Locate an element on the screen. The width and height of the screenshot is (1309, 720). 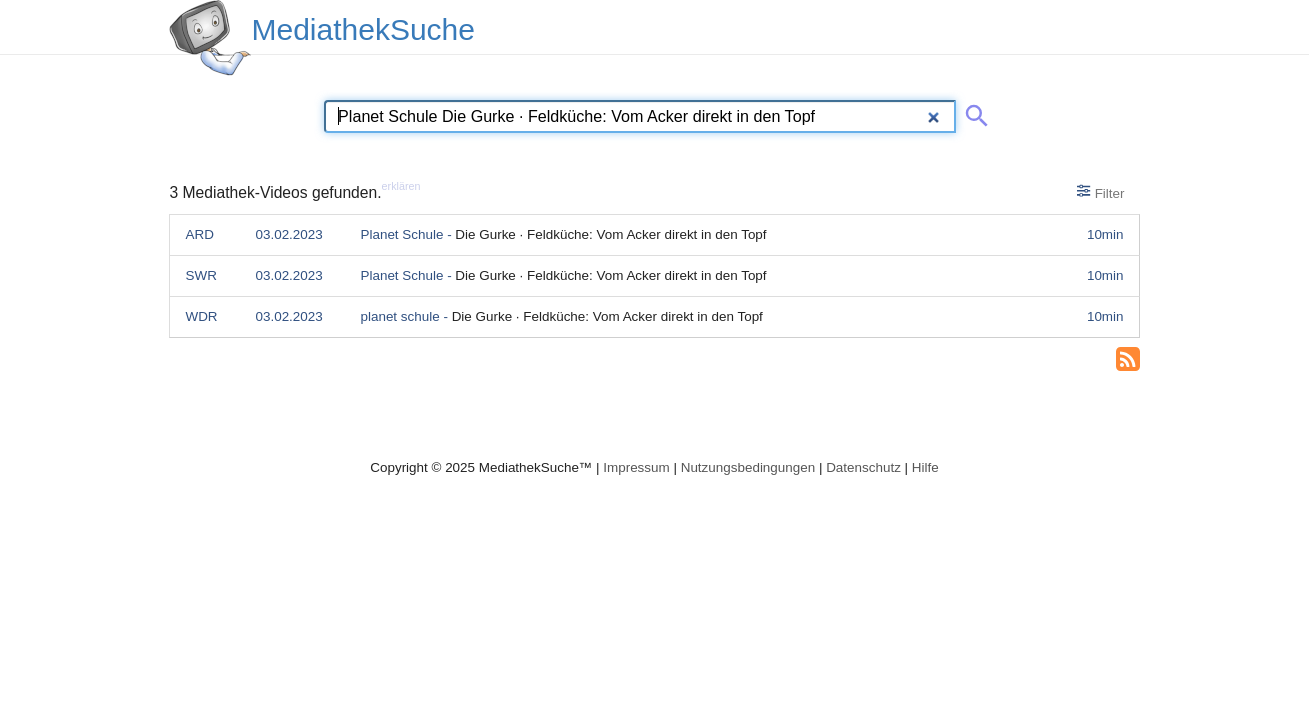
[Suche abschicken] is located at coordinates (973, 112).